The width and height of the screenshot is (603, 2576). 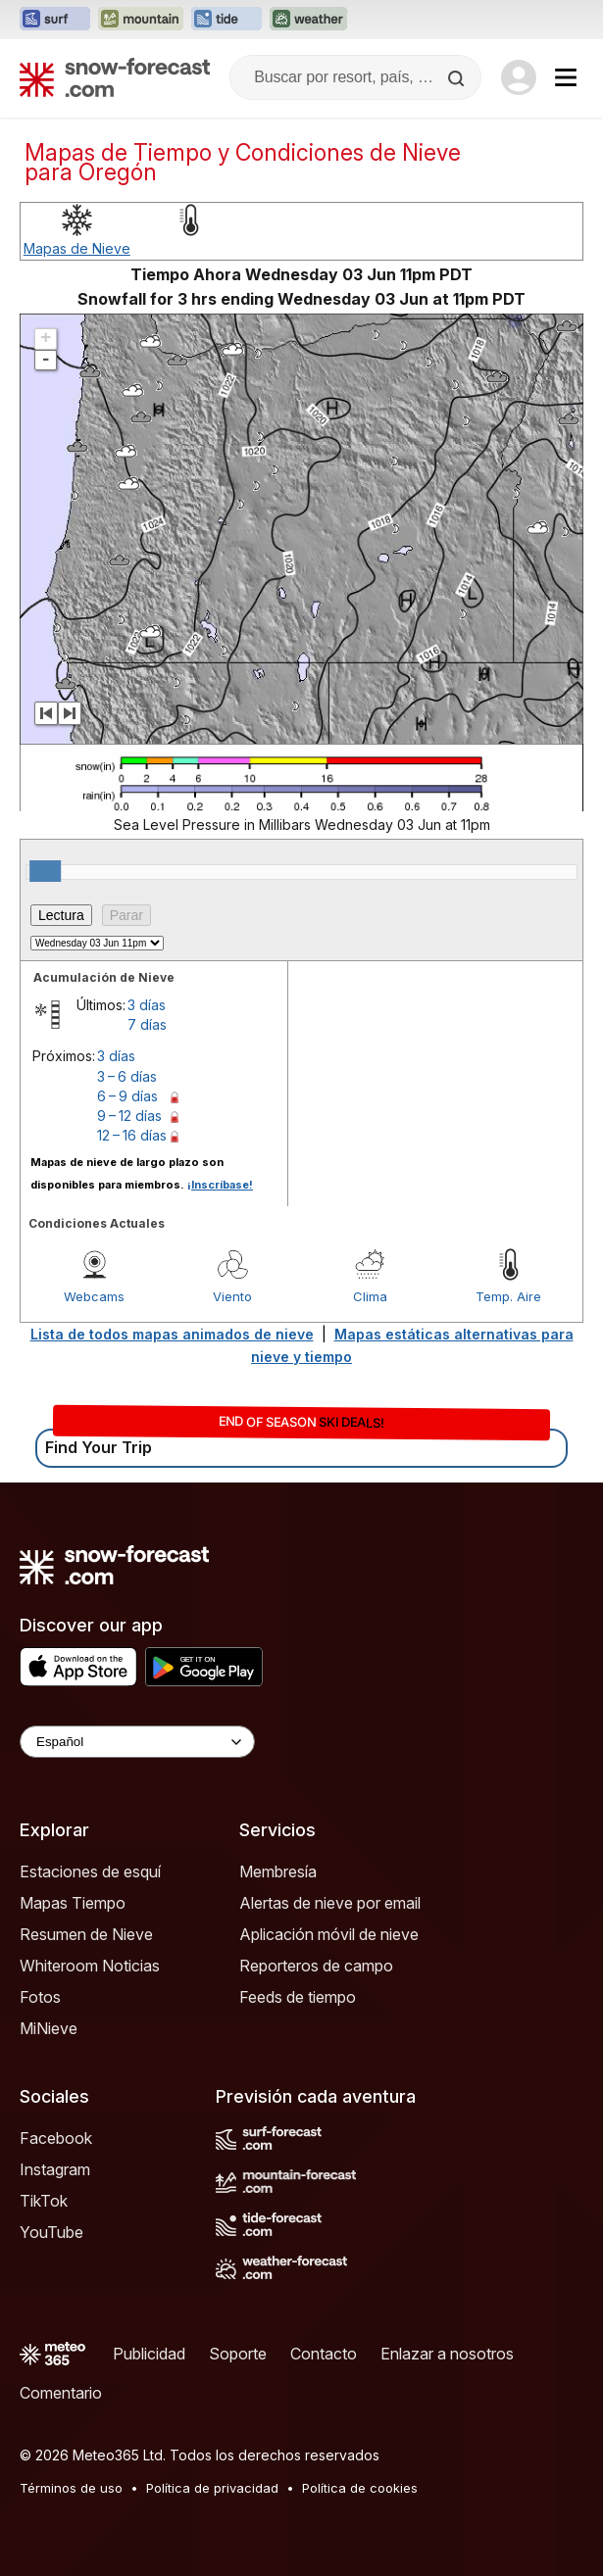 What do you see at coordinates (55, 2169) in the screenshot?
I see `Instagram` at bounding box center [55, 2169].